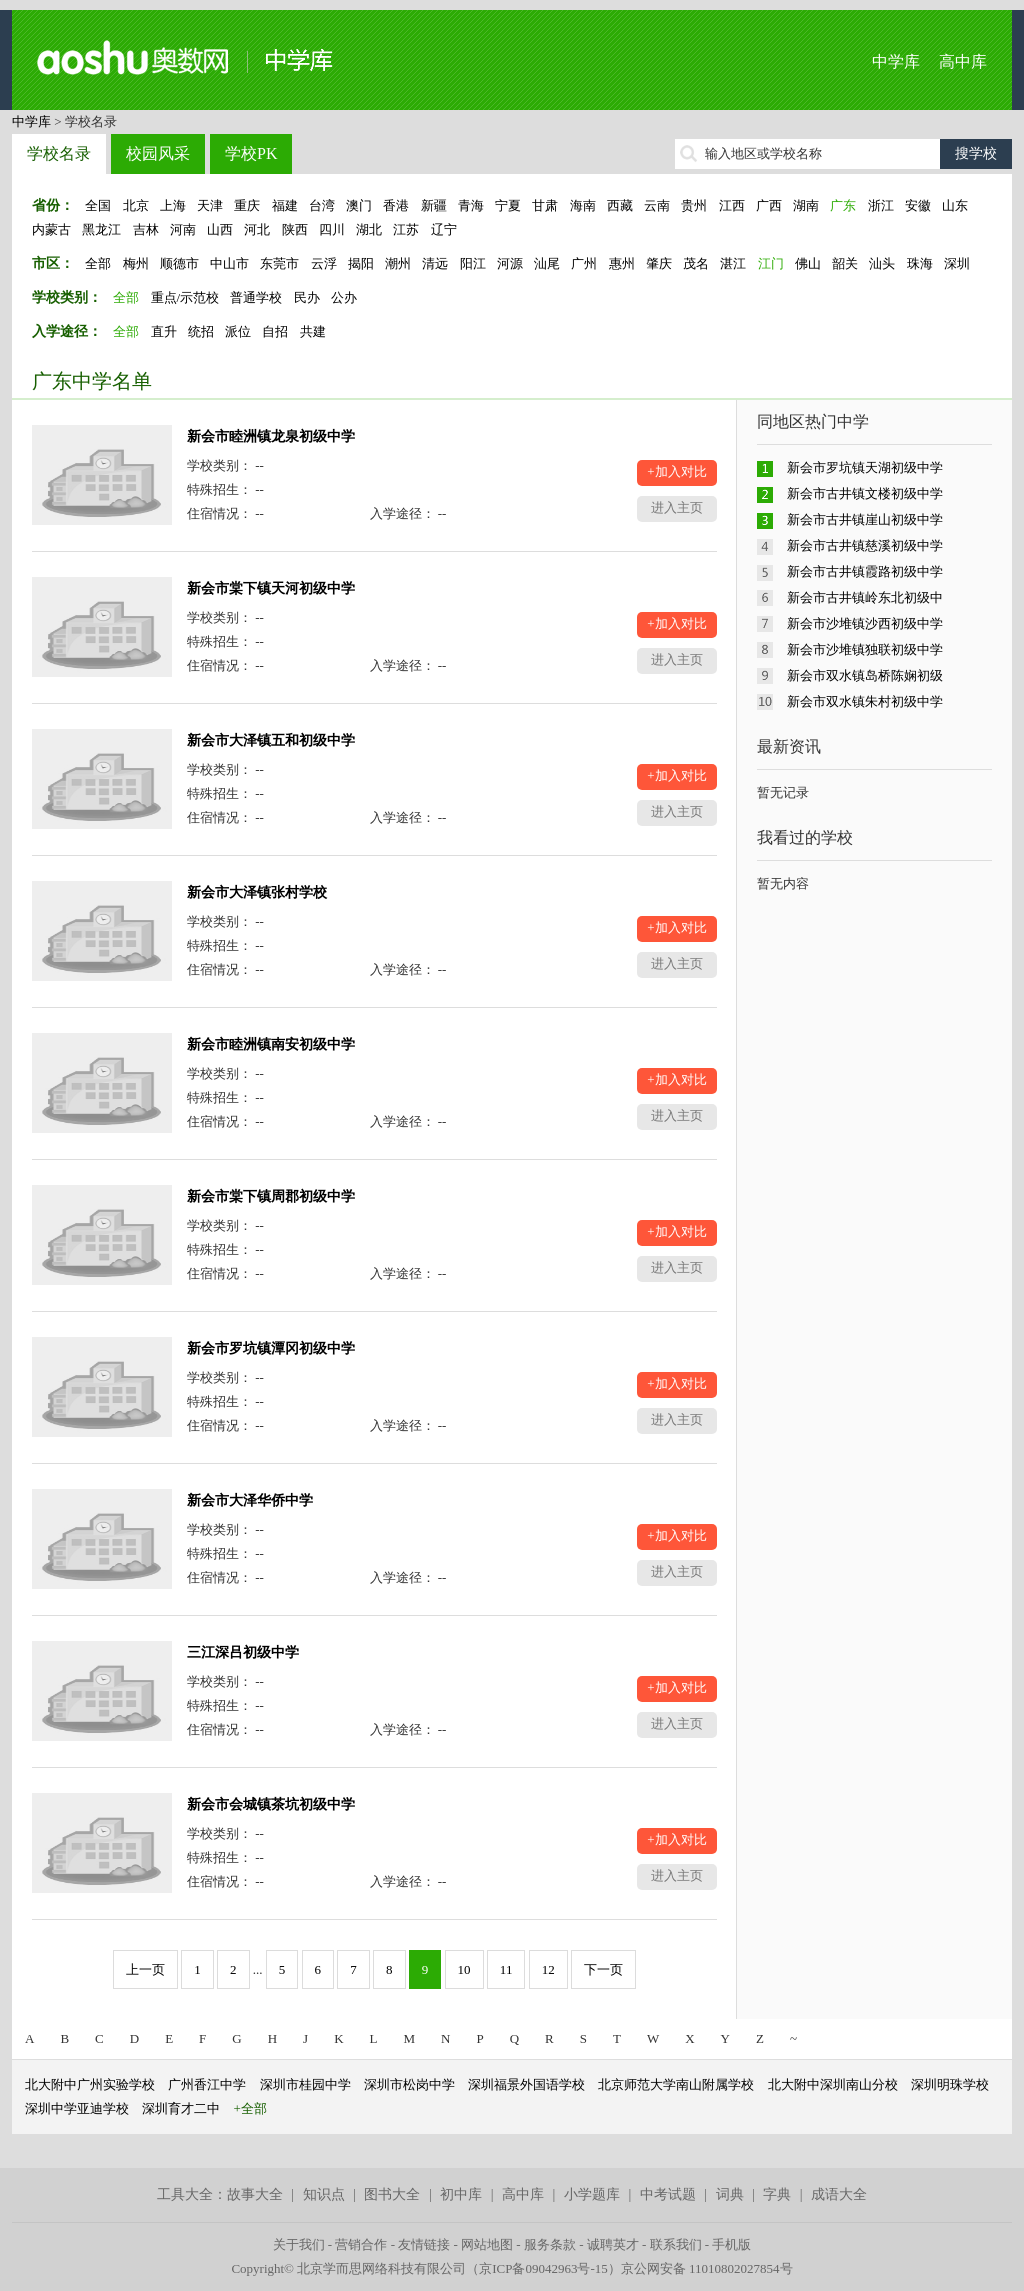 This screenshot has height=2291, width=1024. What do you see at coordinates (550, 2244) in the screenshot?
I see `服务条款` at bounding box center [550, 2244].